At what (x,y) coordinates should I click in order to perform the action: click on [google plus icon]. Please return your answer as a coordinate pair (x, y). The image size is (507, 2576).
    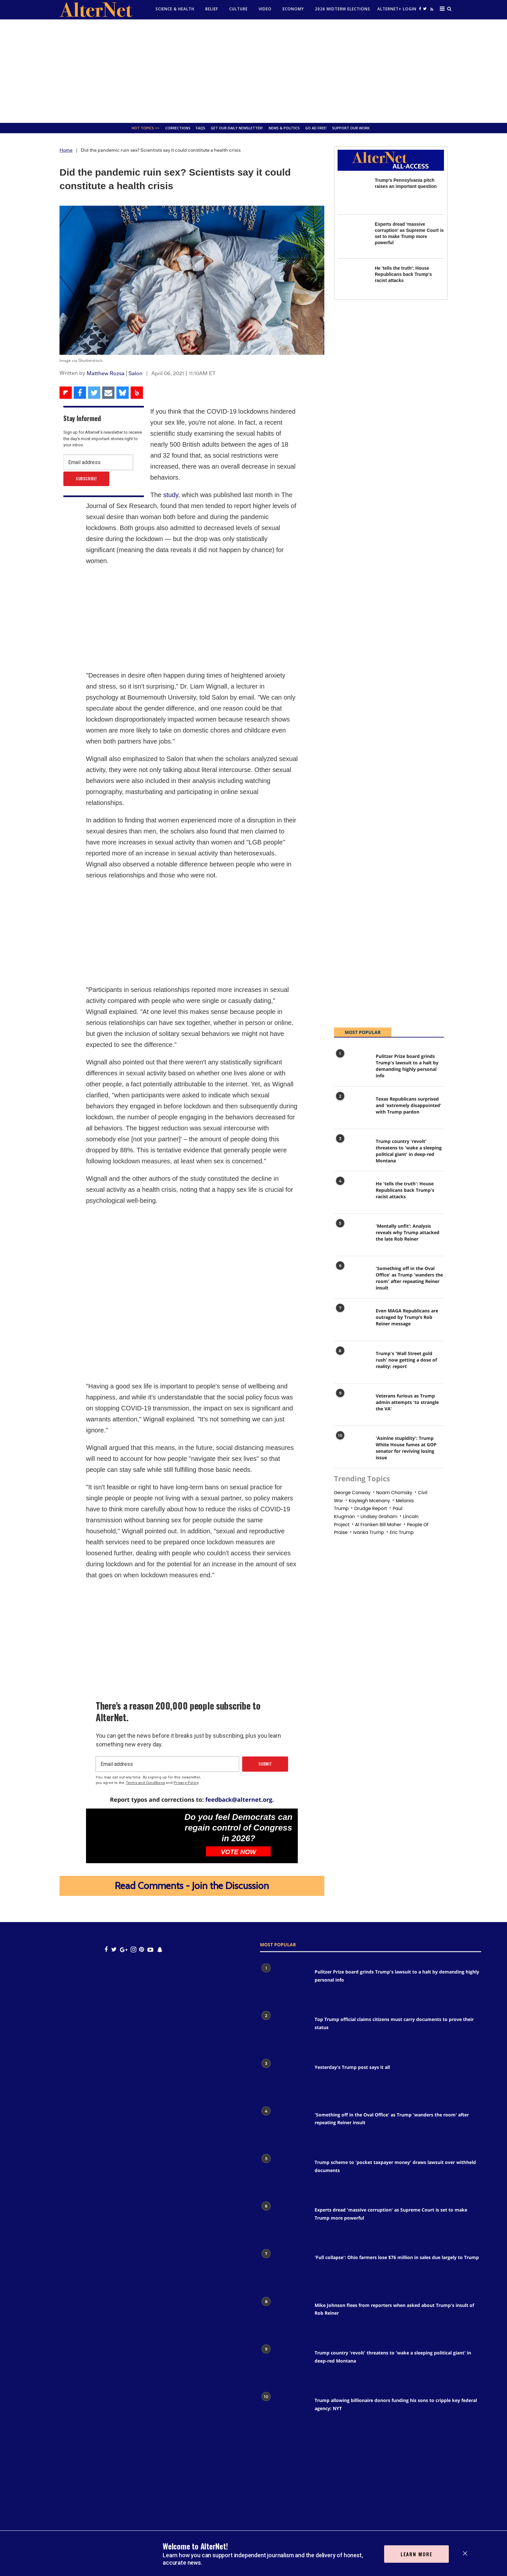
    Looking at the image, I should click on (123, 1949).